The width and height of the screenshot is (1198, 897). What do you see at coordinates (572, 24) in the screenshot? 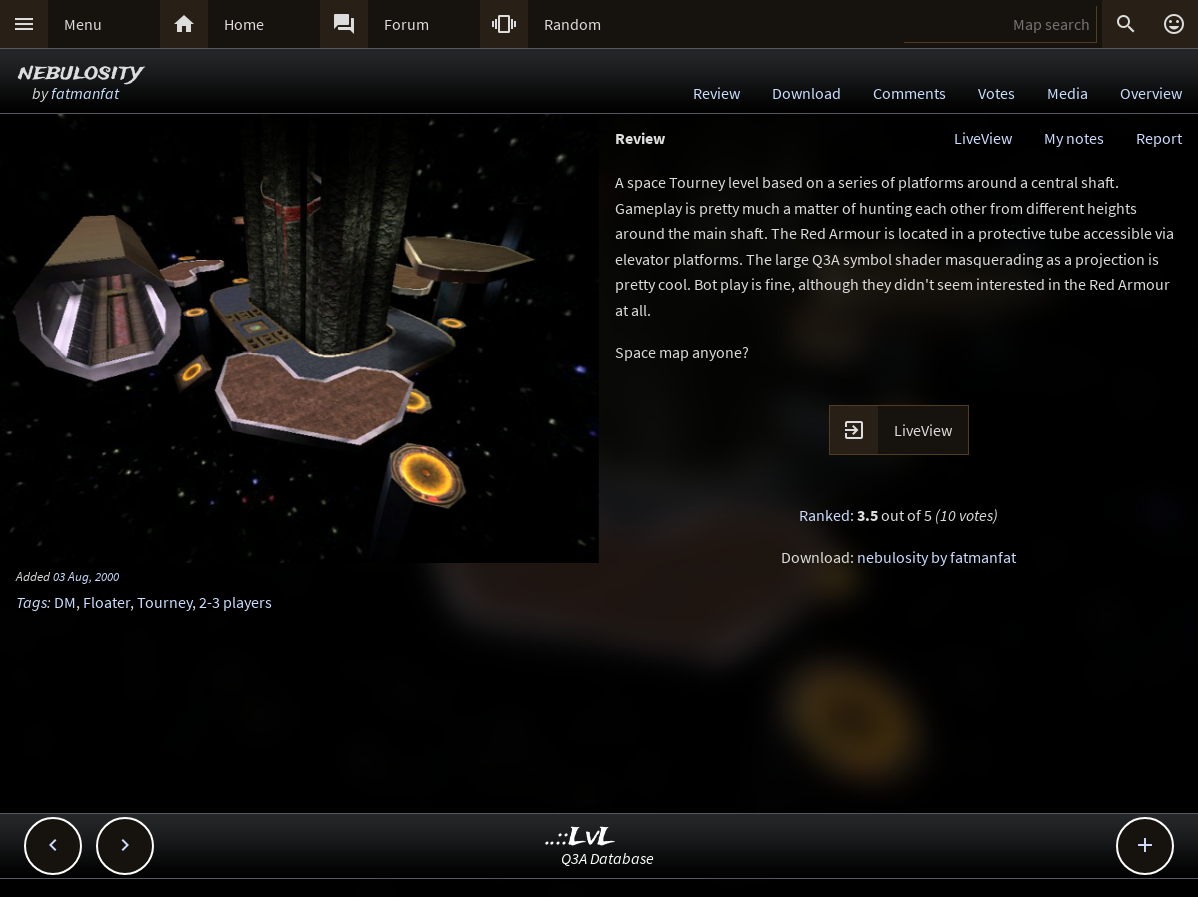
I see `Random` at bounding box center [572, 24].